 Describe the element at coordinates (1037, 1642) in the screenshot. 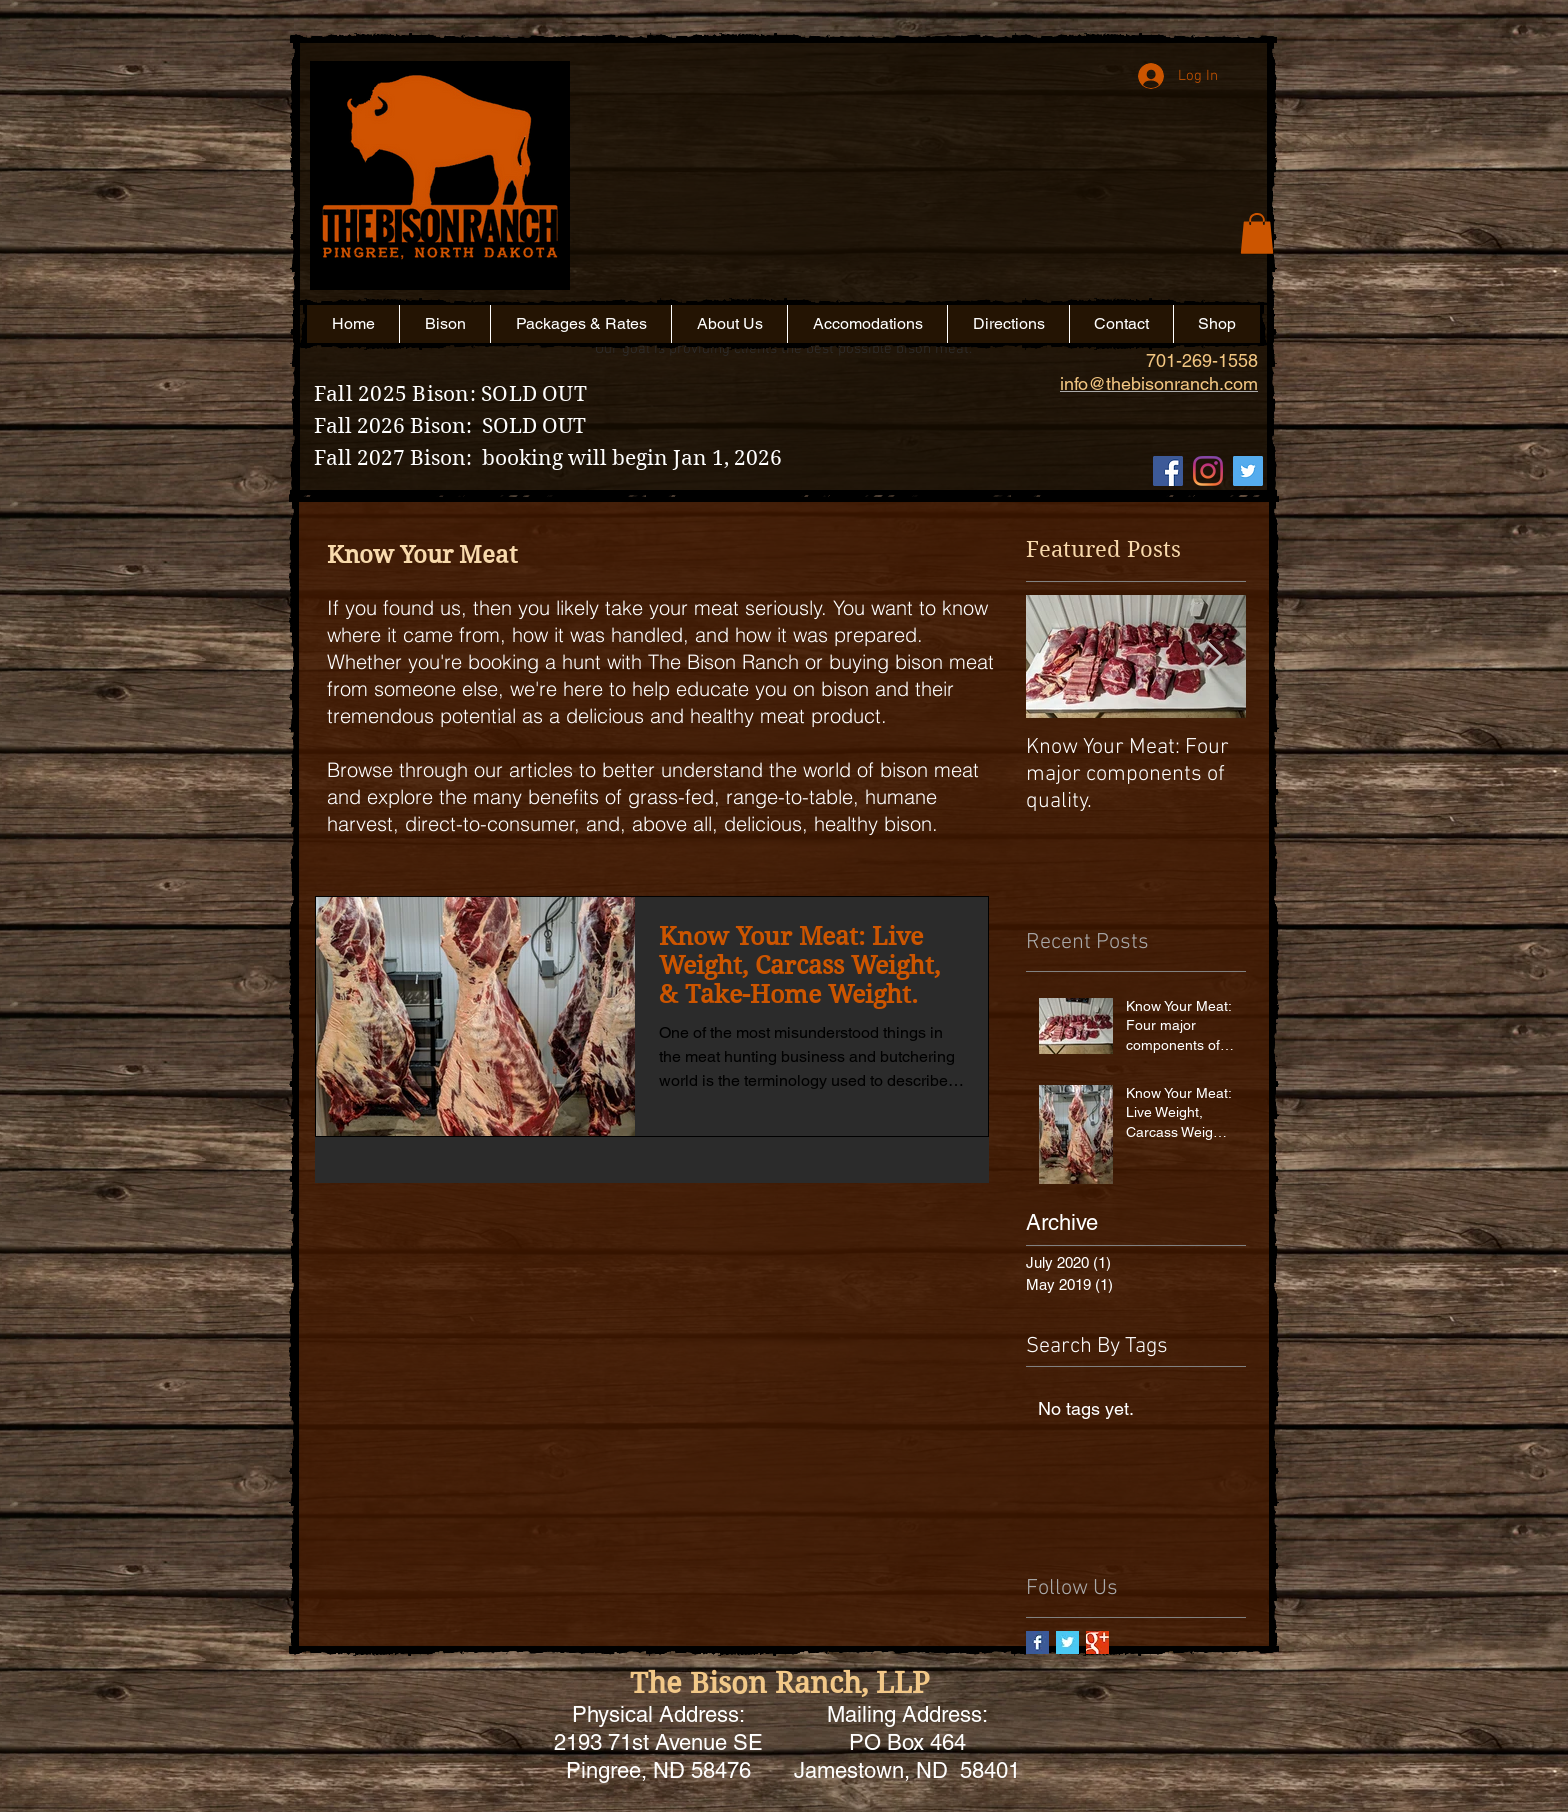

I see `[Facebook Basic Square]` at that location.